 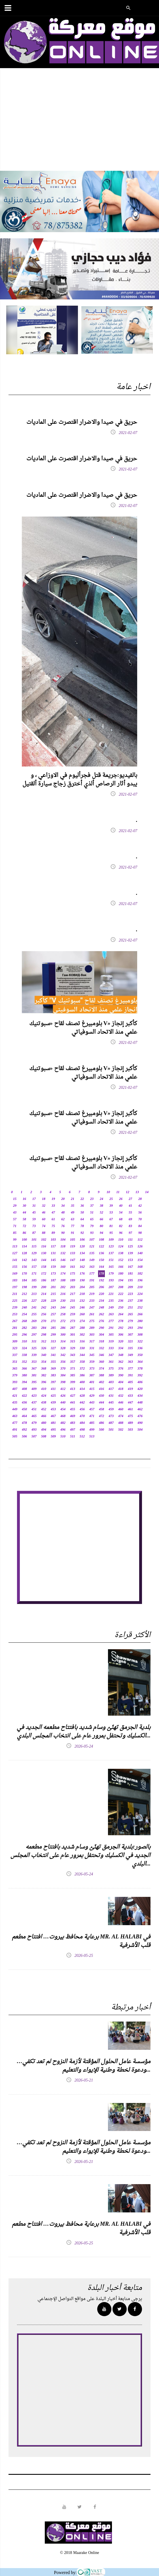 What do you see at coordinates (53, 1328) in the screenshot?
I see `285` at bounding box center [53, 1328].